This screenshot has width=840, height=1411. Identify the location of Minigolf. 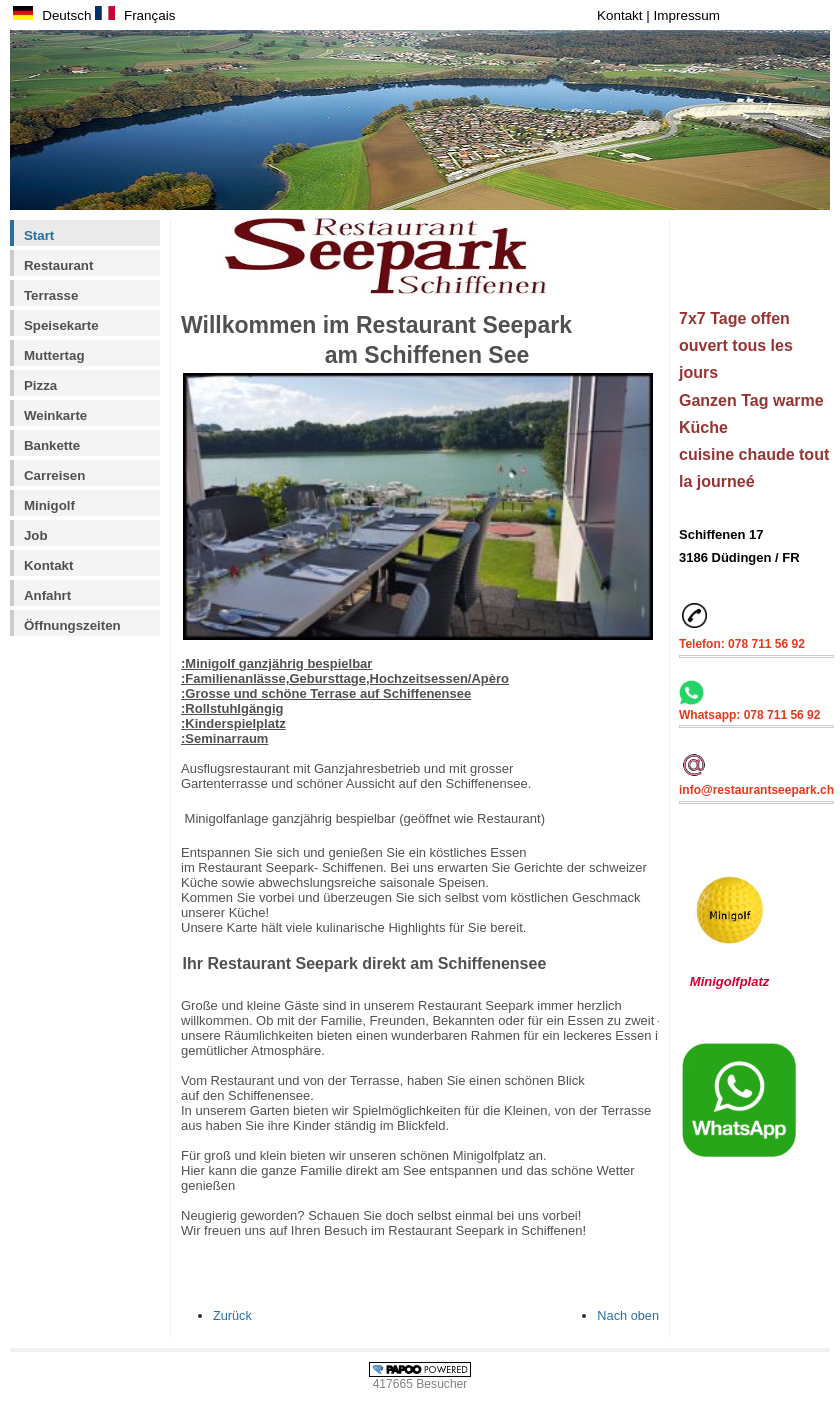
(49, 505).